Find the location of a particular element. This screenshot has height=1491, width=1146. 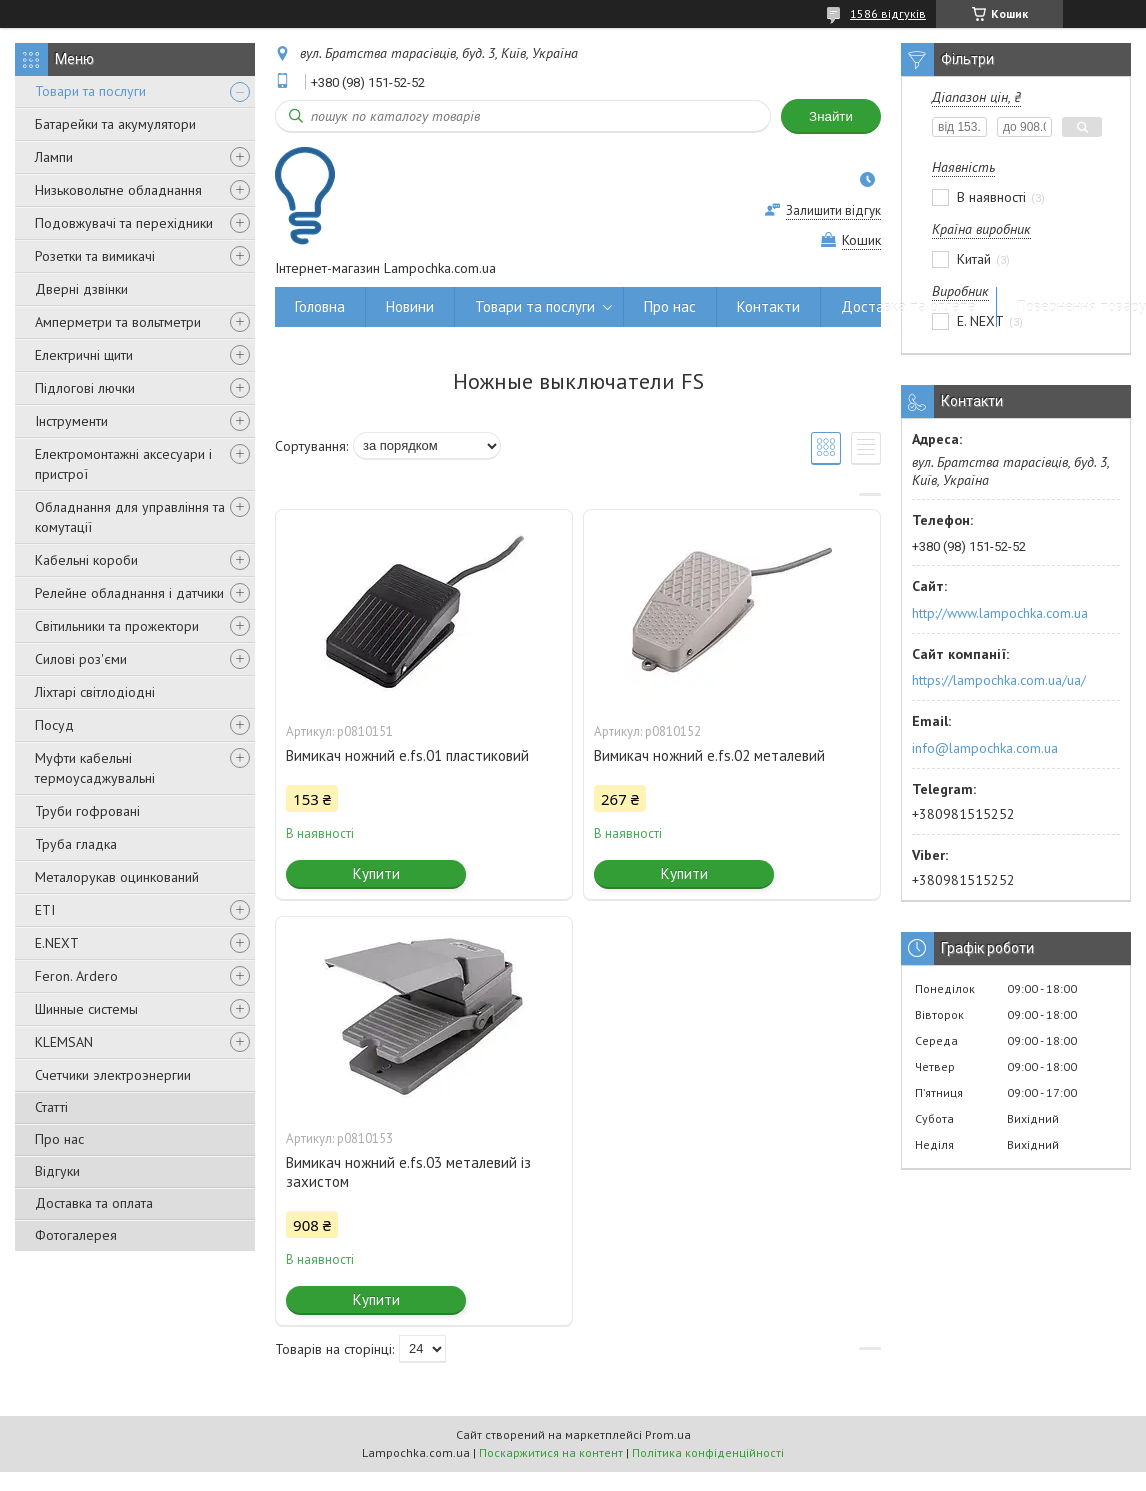

Обладнання для управління та комутації is located at coordinates (130, 517).